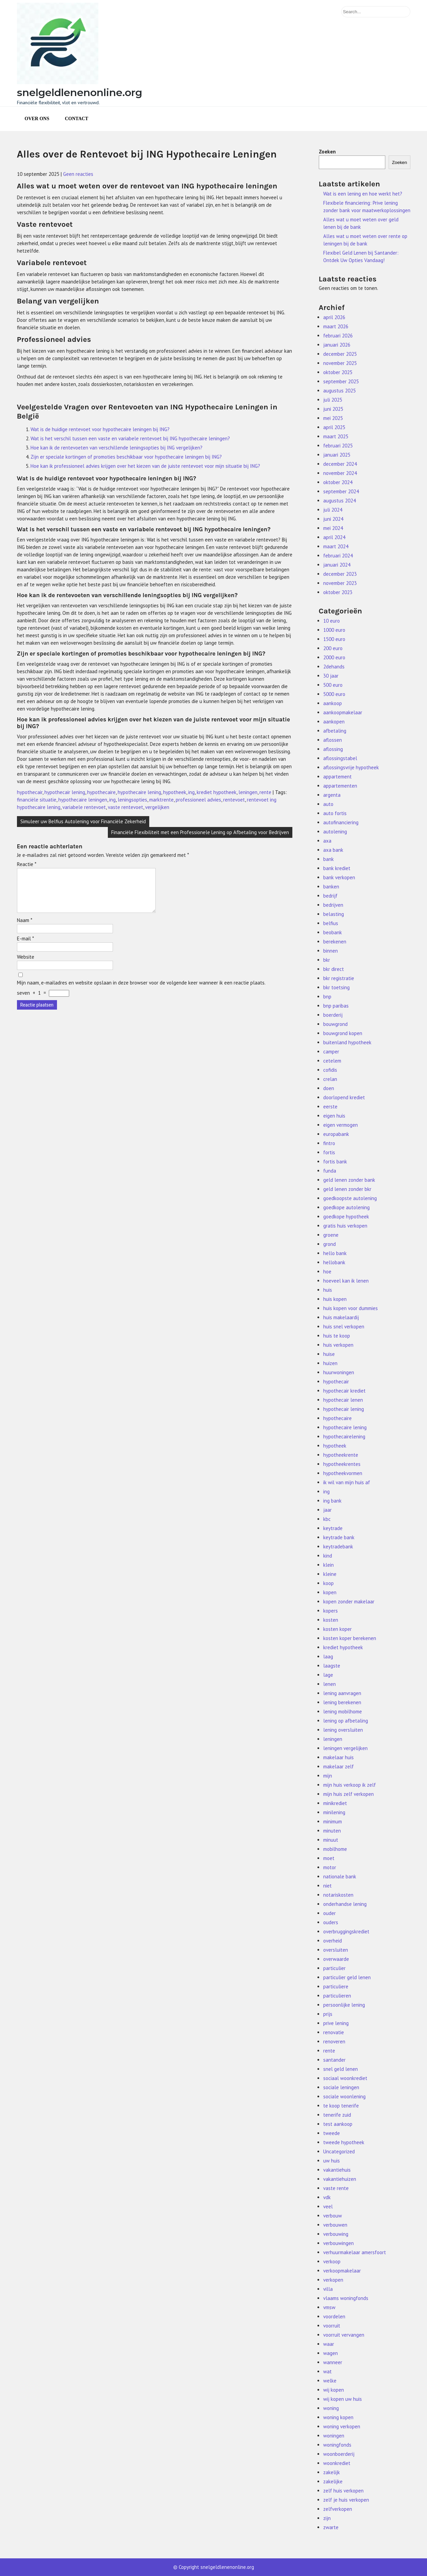  What do you see at coordinates (329, 2380) in the screenshot?
I see `welke` at bounding box center [329, 2380].